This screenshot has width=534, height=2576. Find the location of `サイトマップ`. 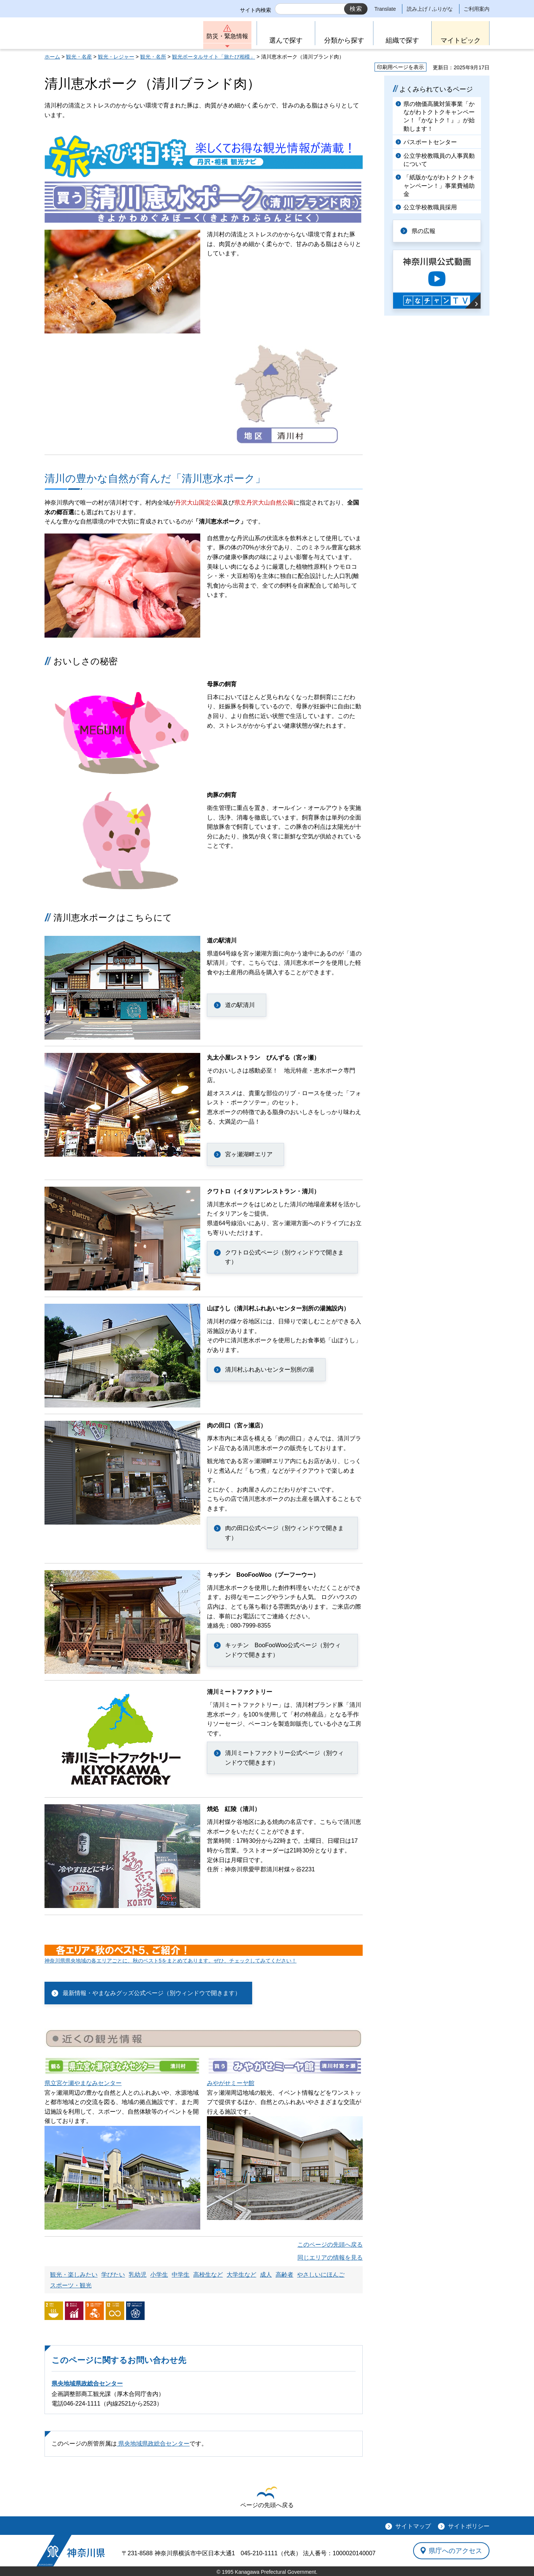

サイトマップ is located at coordinates (413, 2526).